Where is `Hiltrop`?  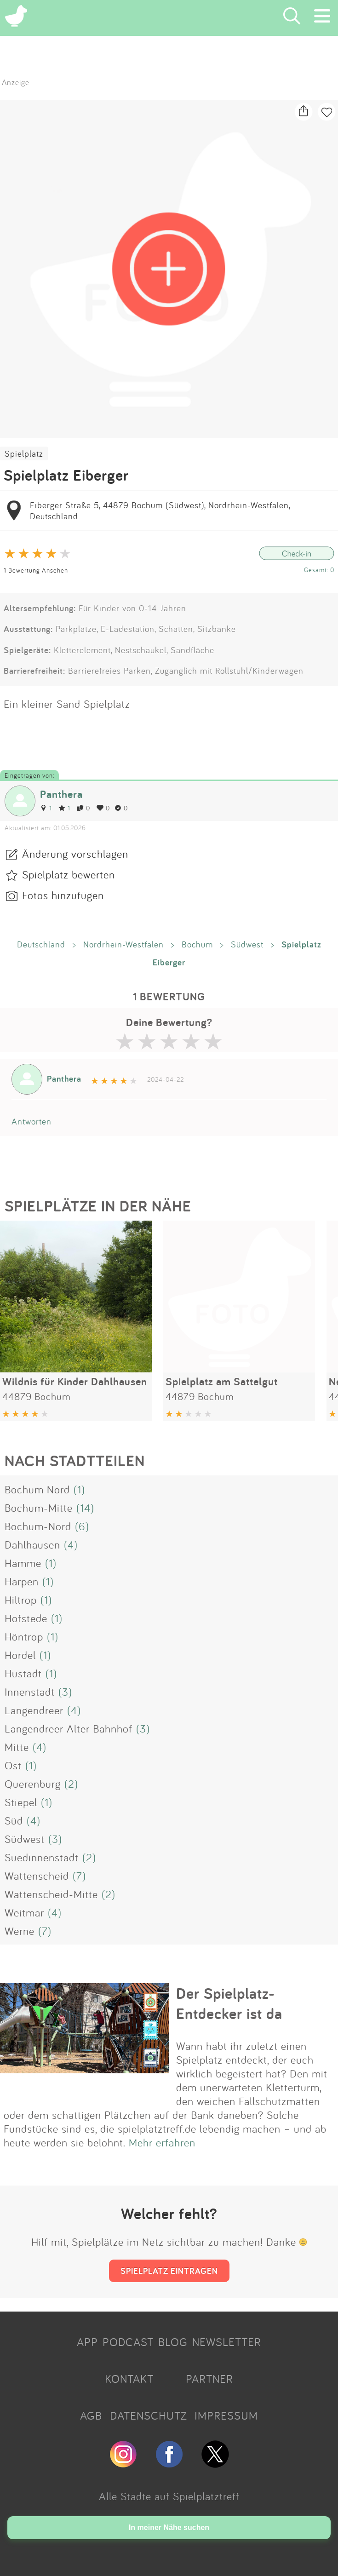 Hiltrop is located at coordinates (21, 1599).